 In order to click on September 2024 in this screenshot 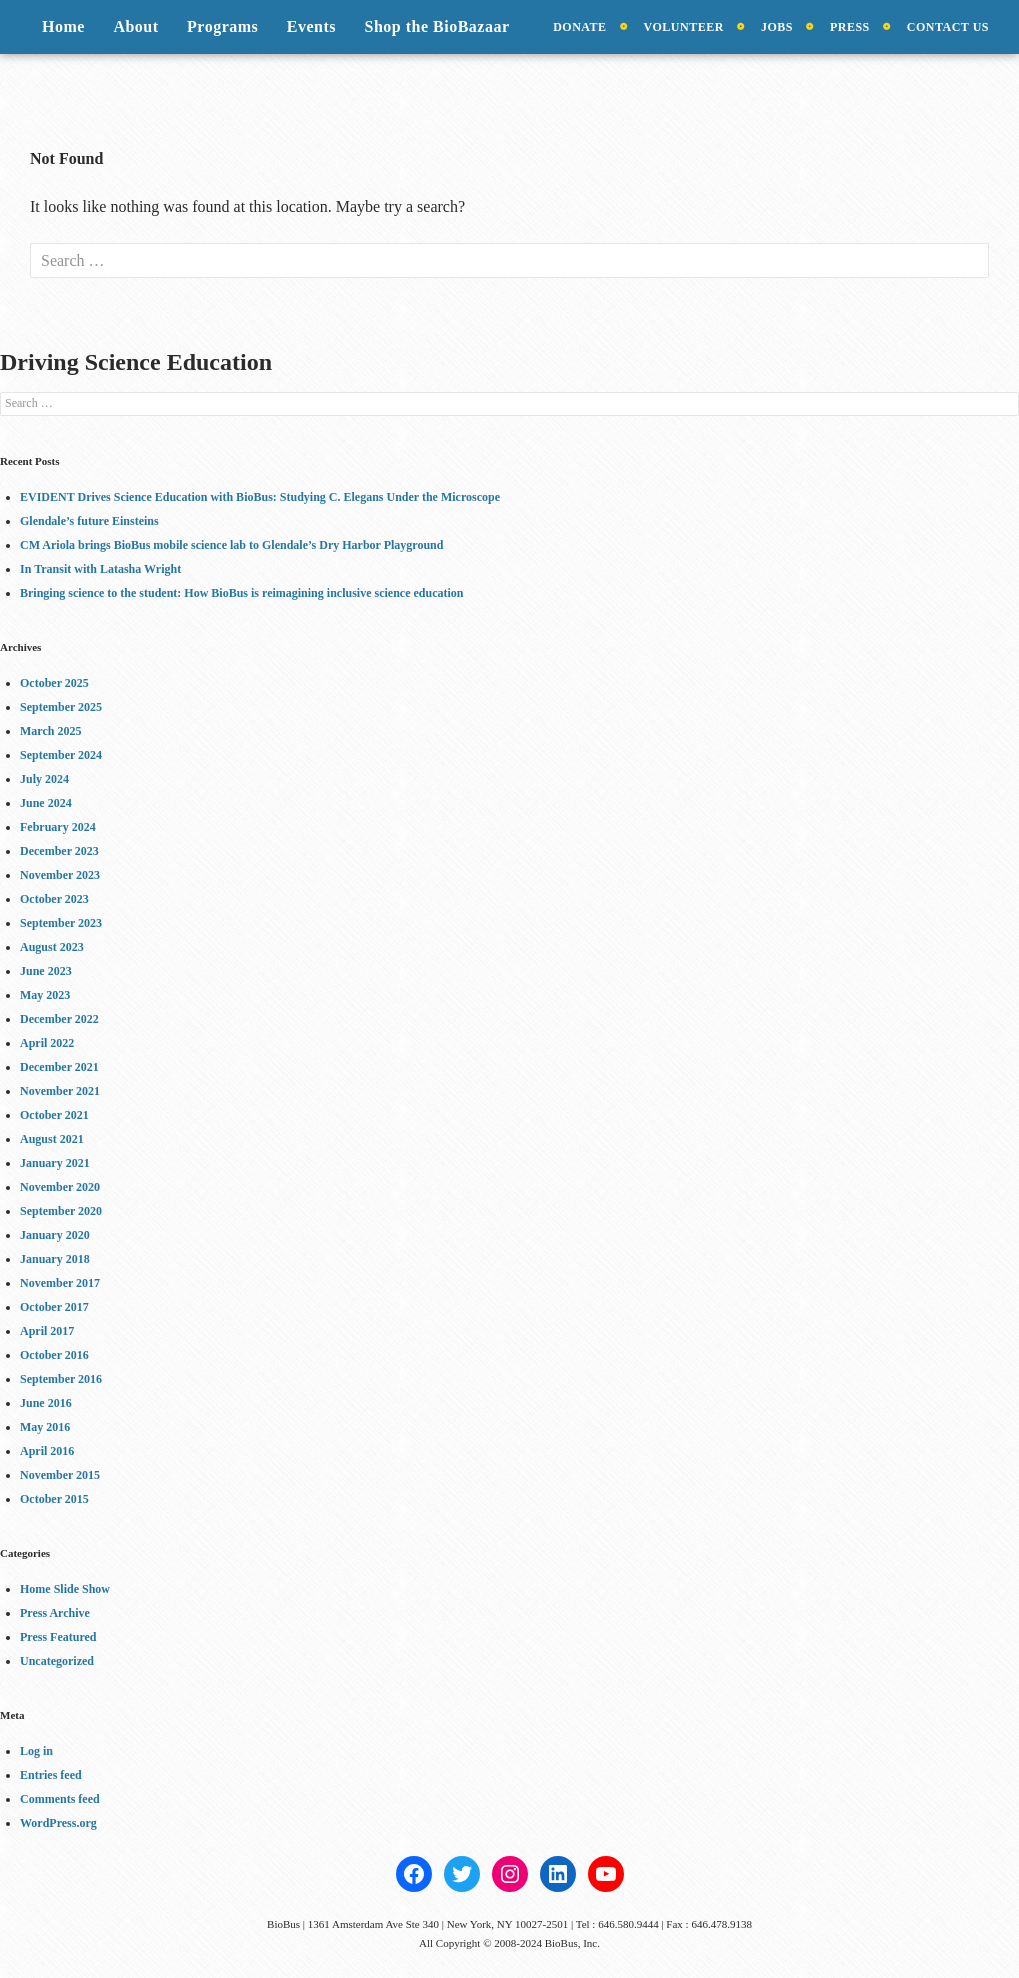, I will do `click(61, 755)`.